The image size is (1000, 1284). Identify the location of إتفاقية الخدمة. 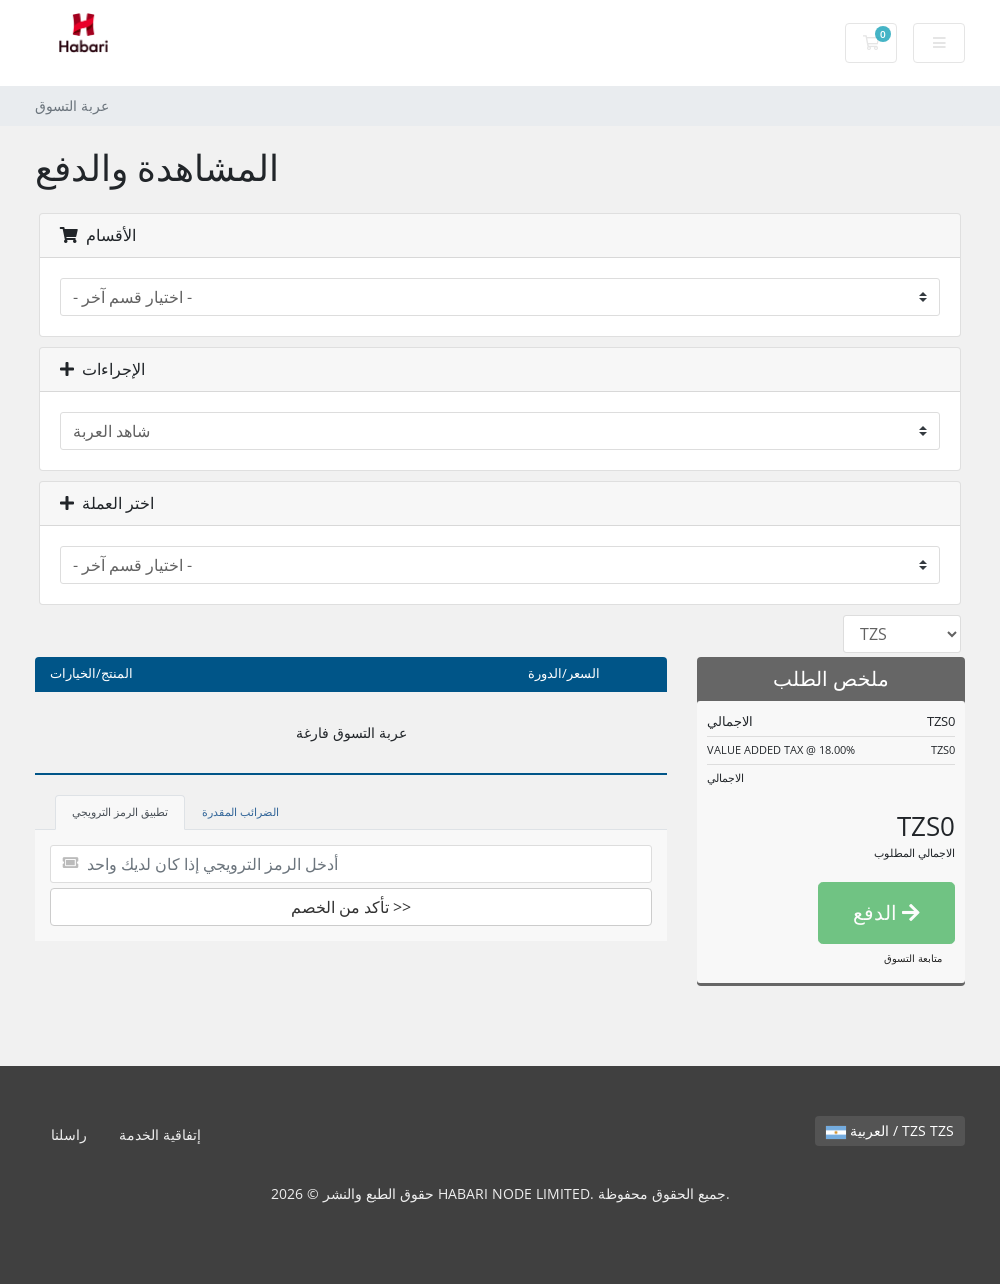
(160, 1134).